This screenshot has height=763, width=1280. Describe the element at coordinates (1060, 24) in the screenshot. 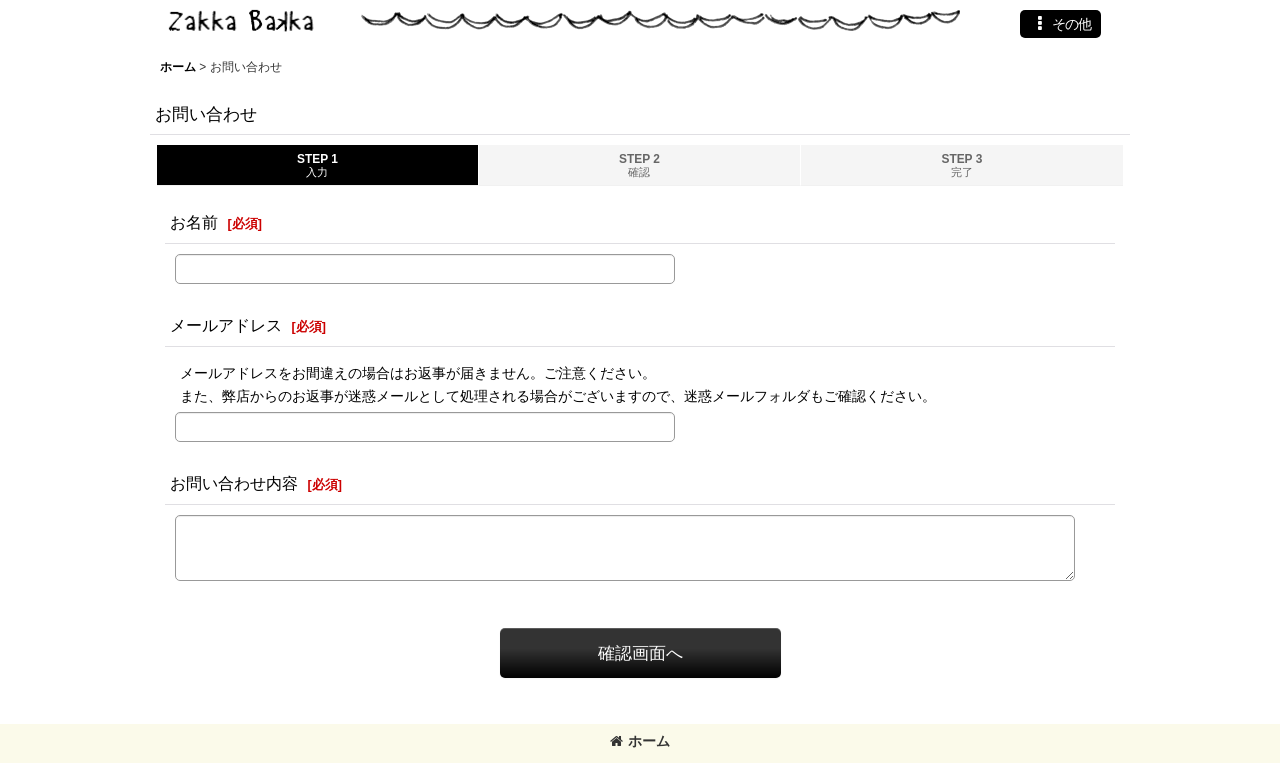

I see `[button]` at that location.